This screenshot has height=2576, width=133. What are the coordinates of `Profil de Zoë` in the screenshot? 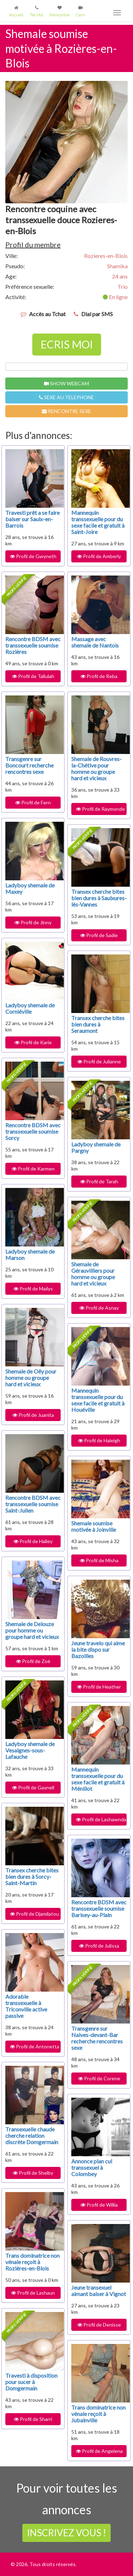 It's located at (33, 1661).